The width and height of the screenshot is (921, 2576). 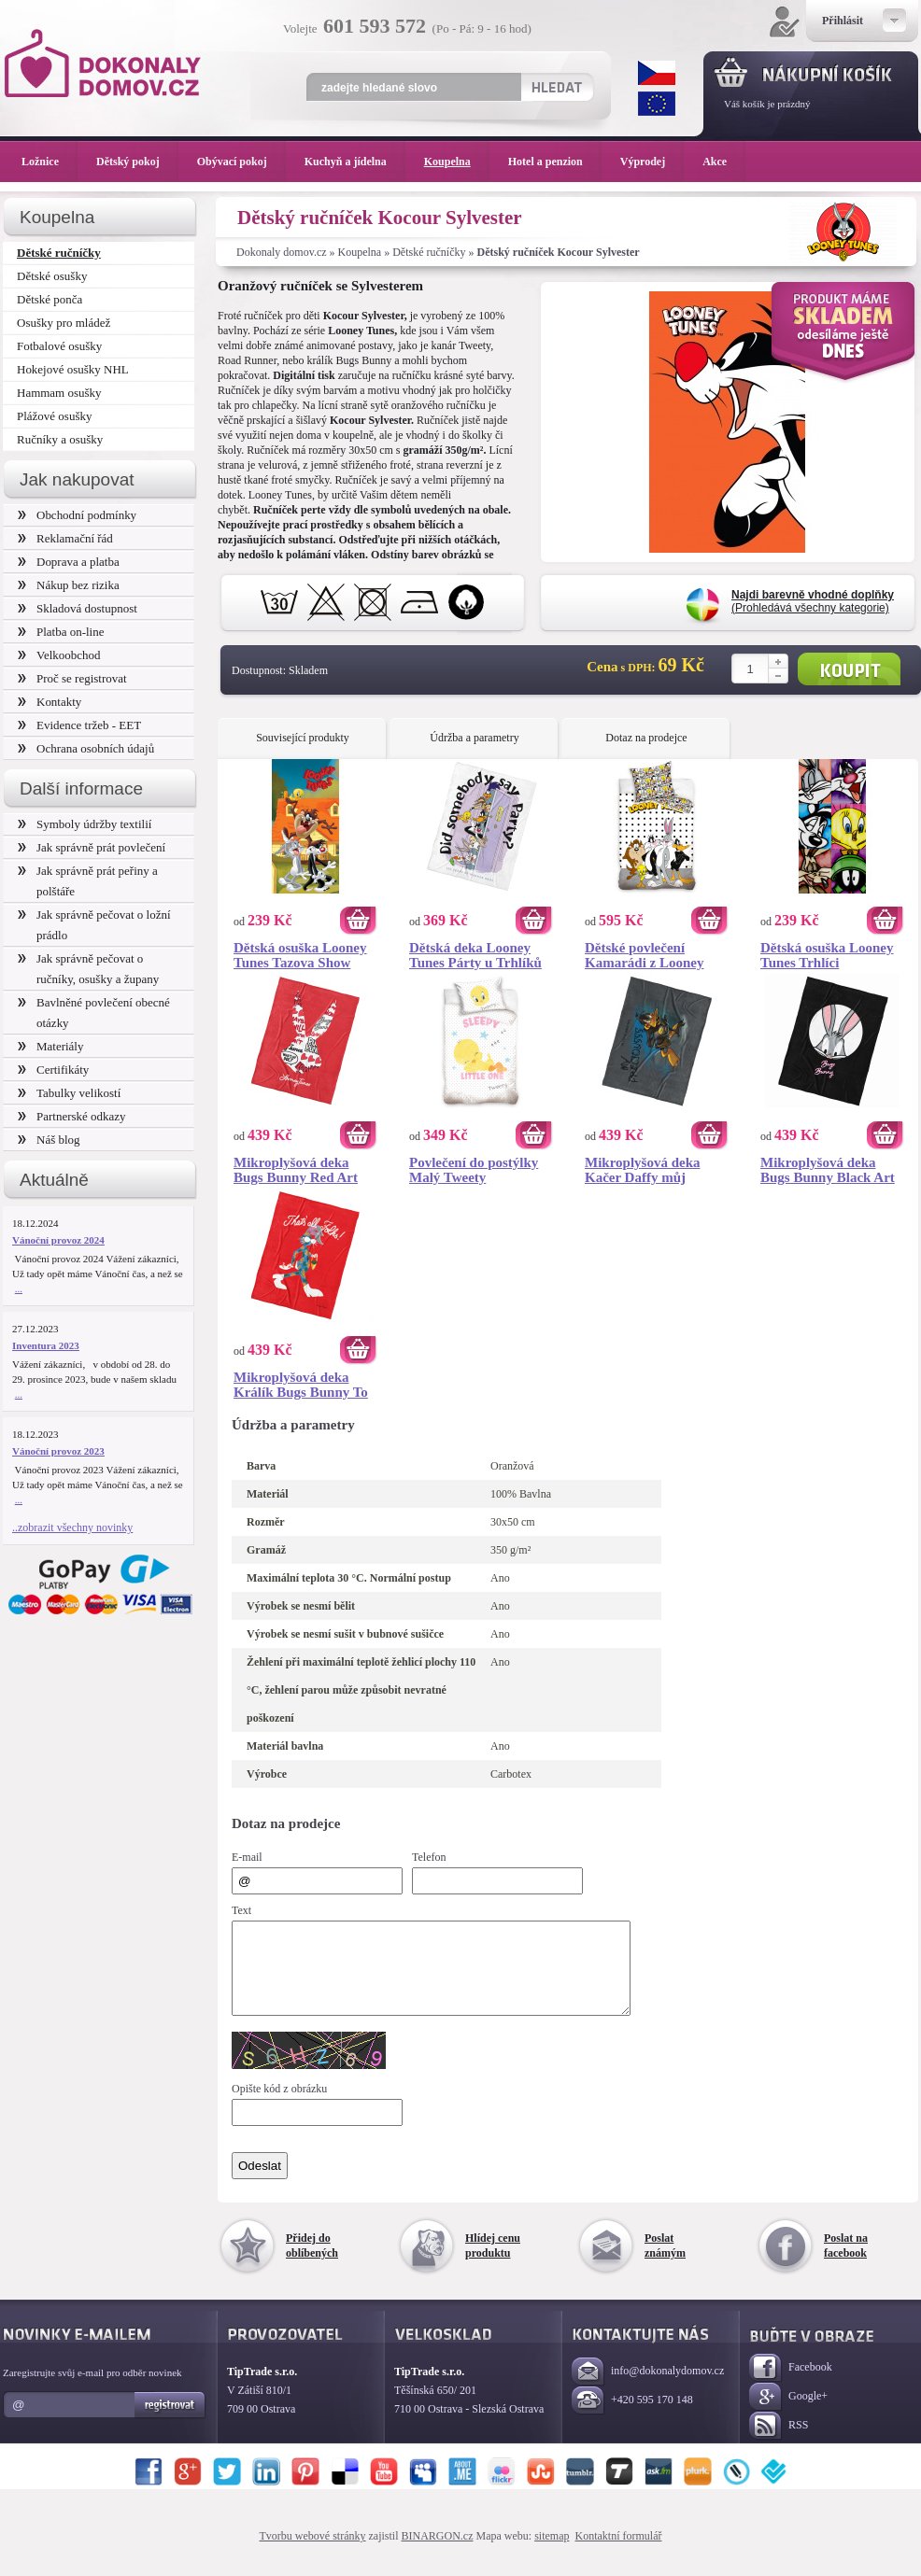 I want to click on Mikroplyšová deka Kačer Daffy můj Milášek 150x200 cm, so click(x=645, y=1170).